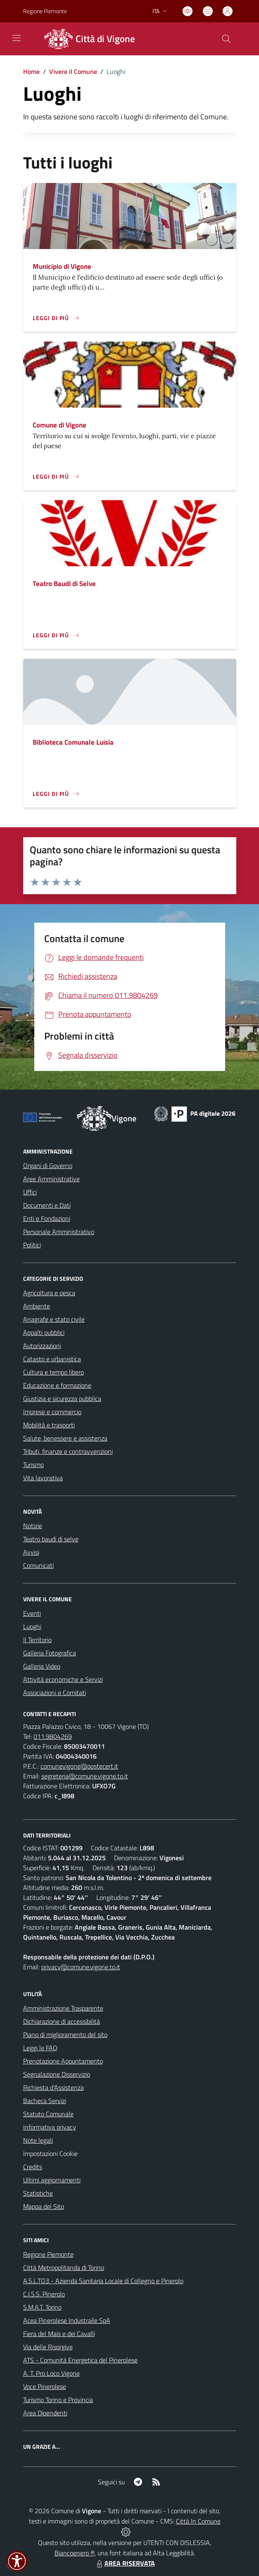  Describe the element at coordinates (59, 2334) in the screenshot. I see `Fiera del Mais e dei Cavalli` at that location.